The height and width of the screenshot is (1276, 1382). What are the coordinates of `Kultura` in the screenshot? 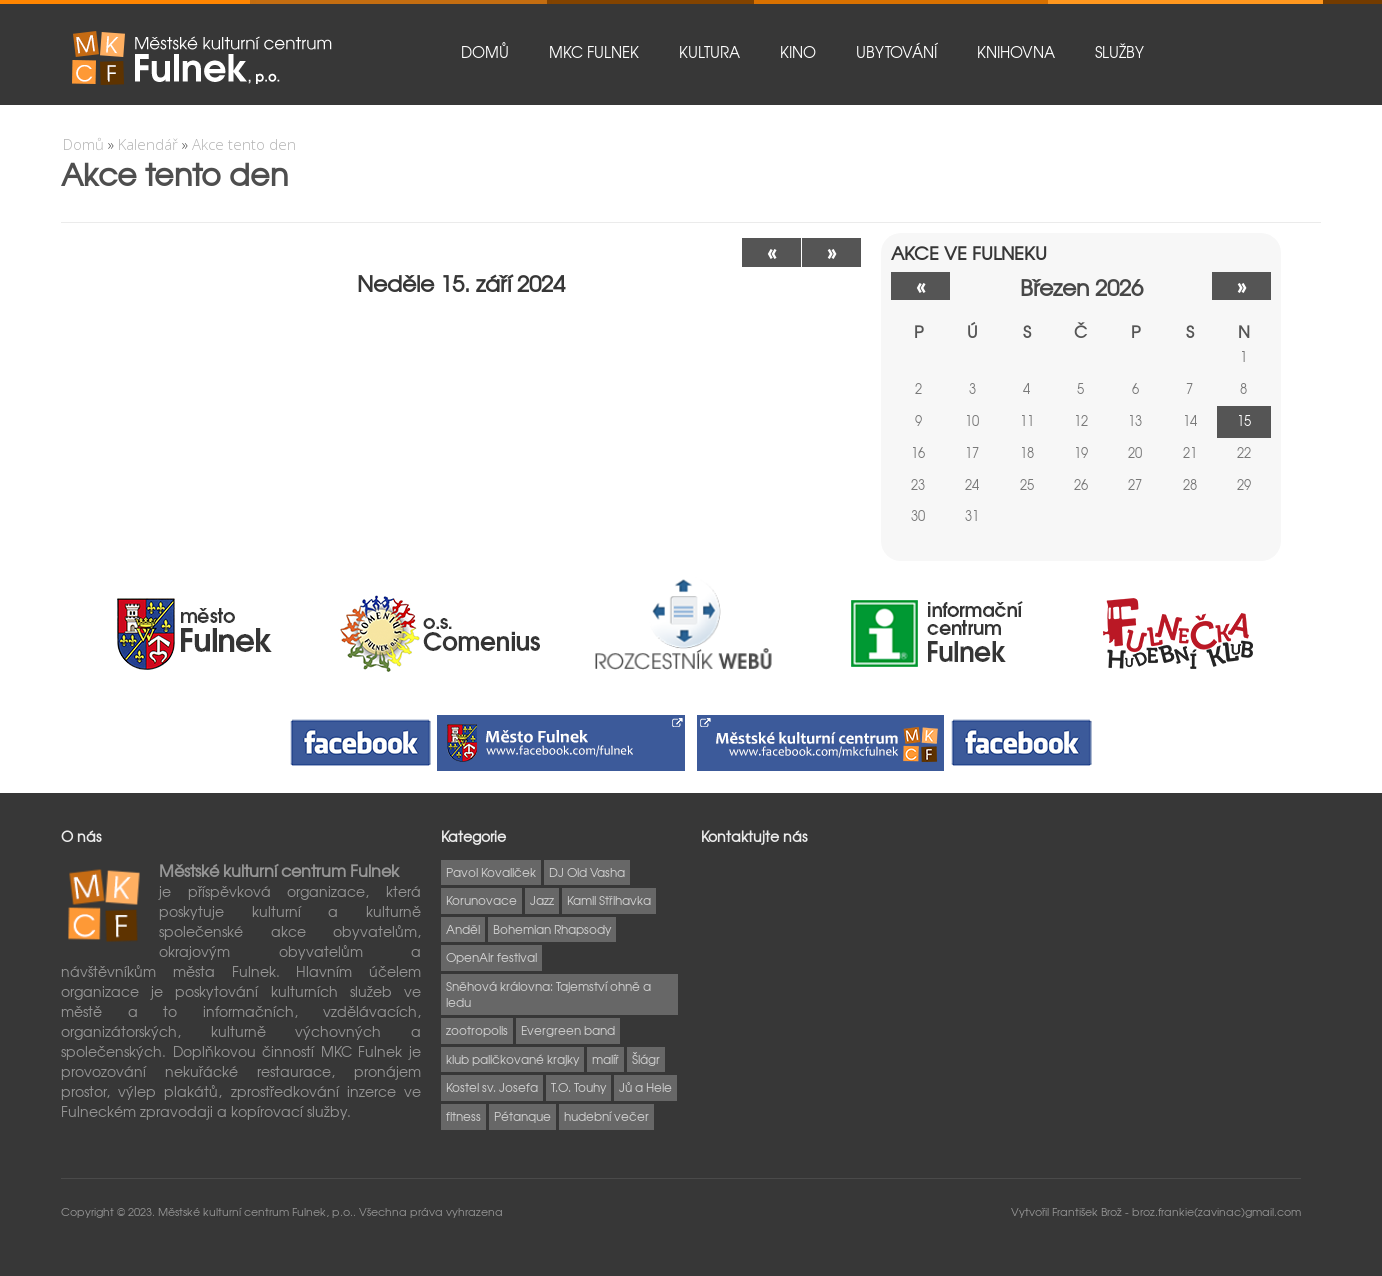 It's located at (709, 52).